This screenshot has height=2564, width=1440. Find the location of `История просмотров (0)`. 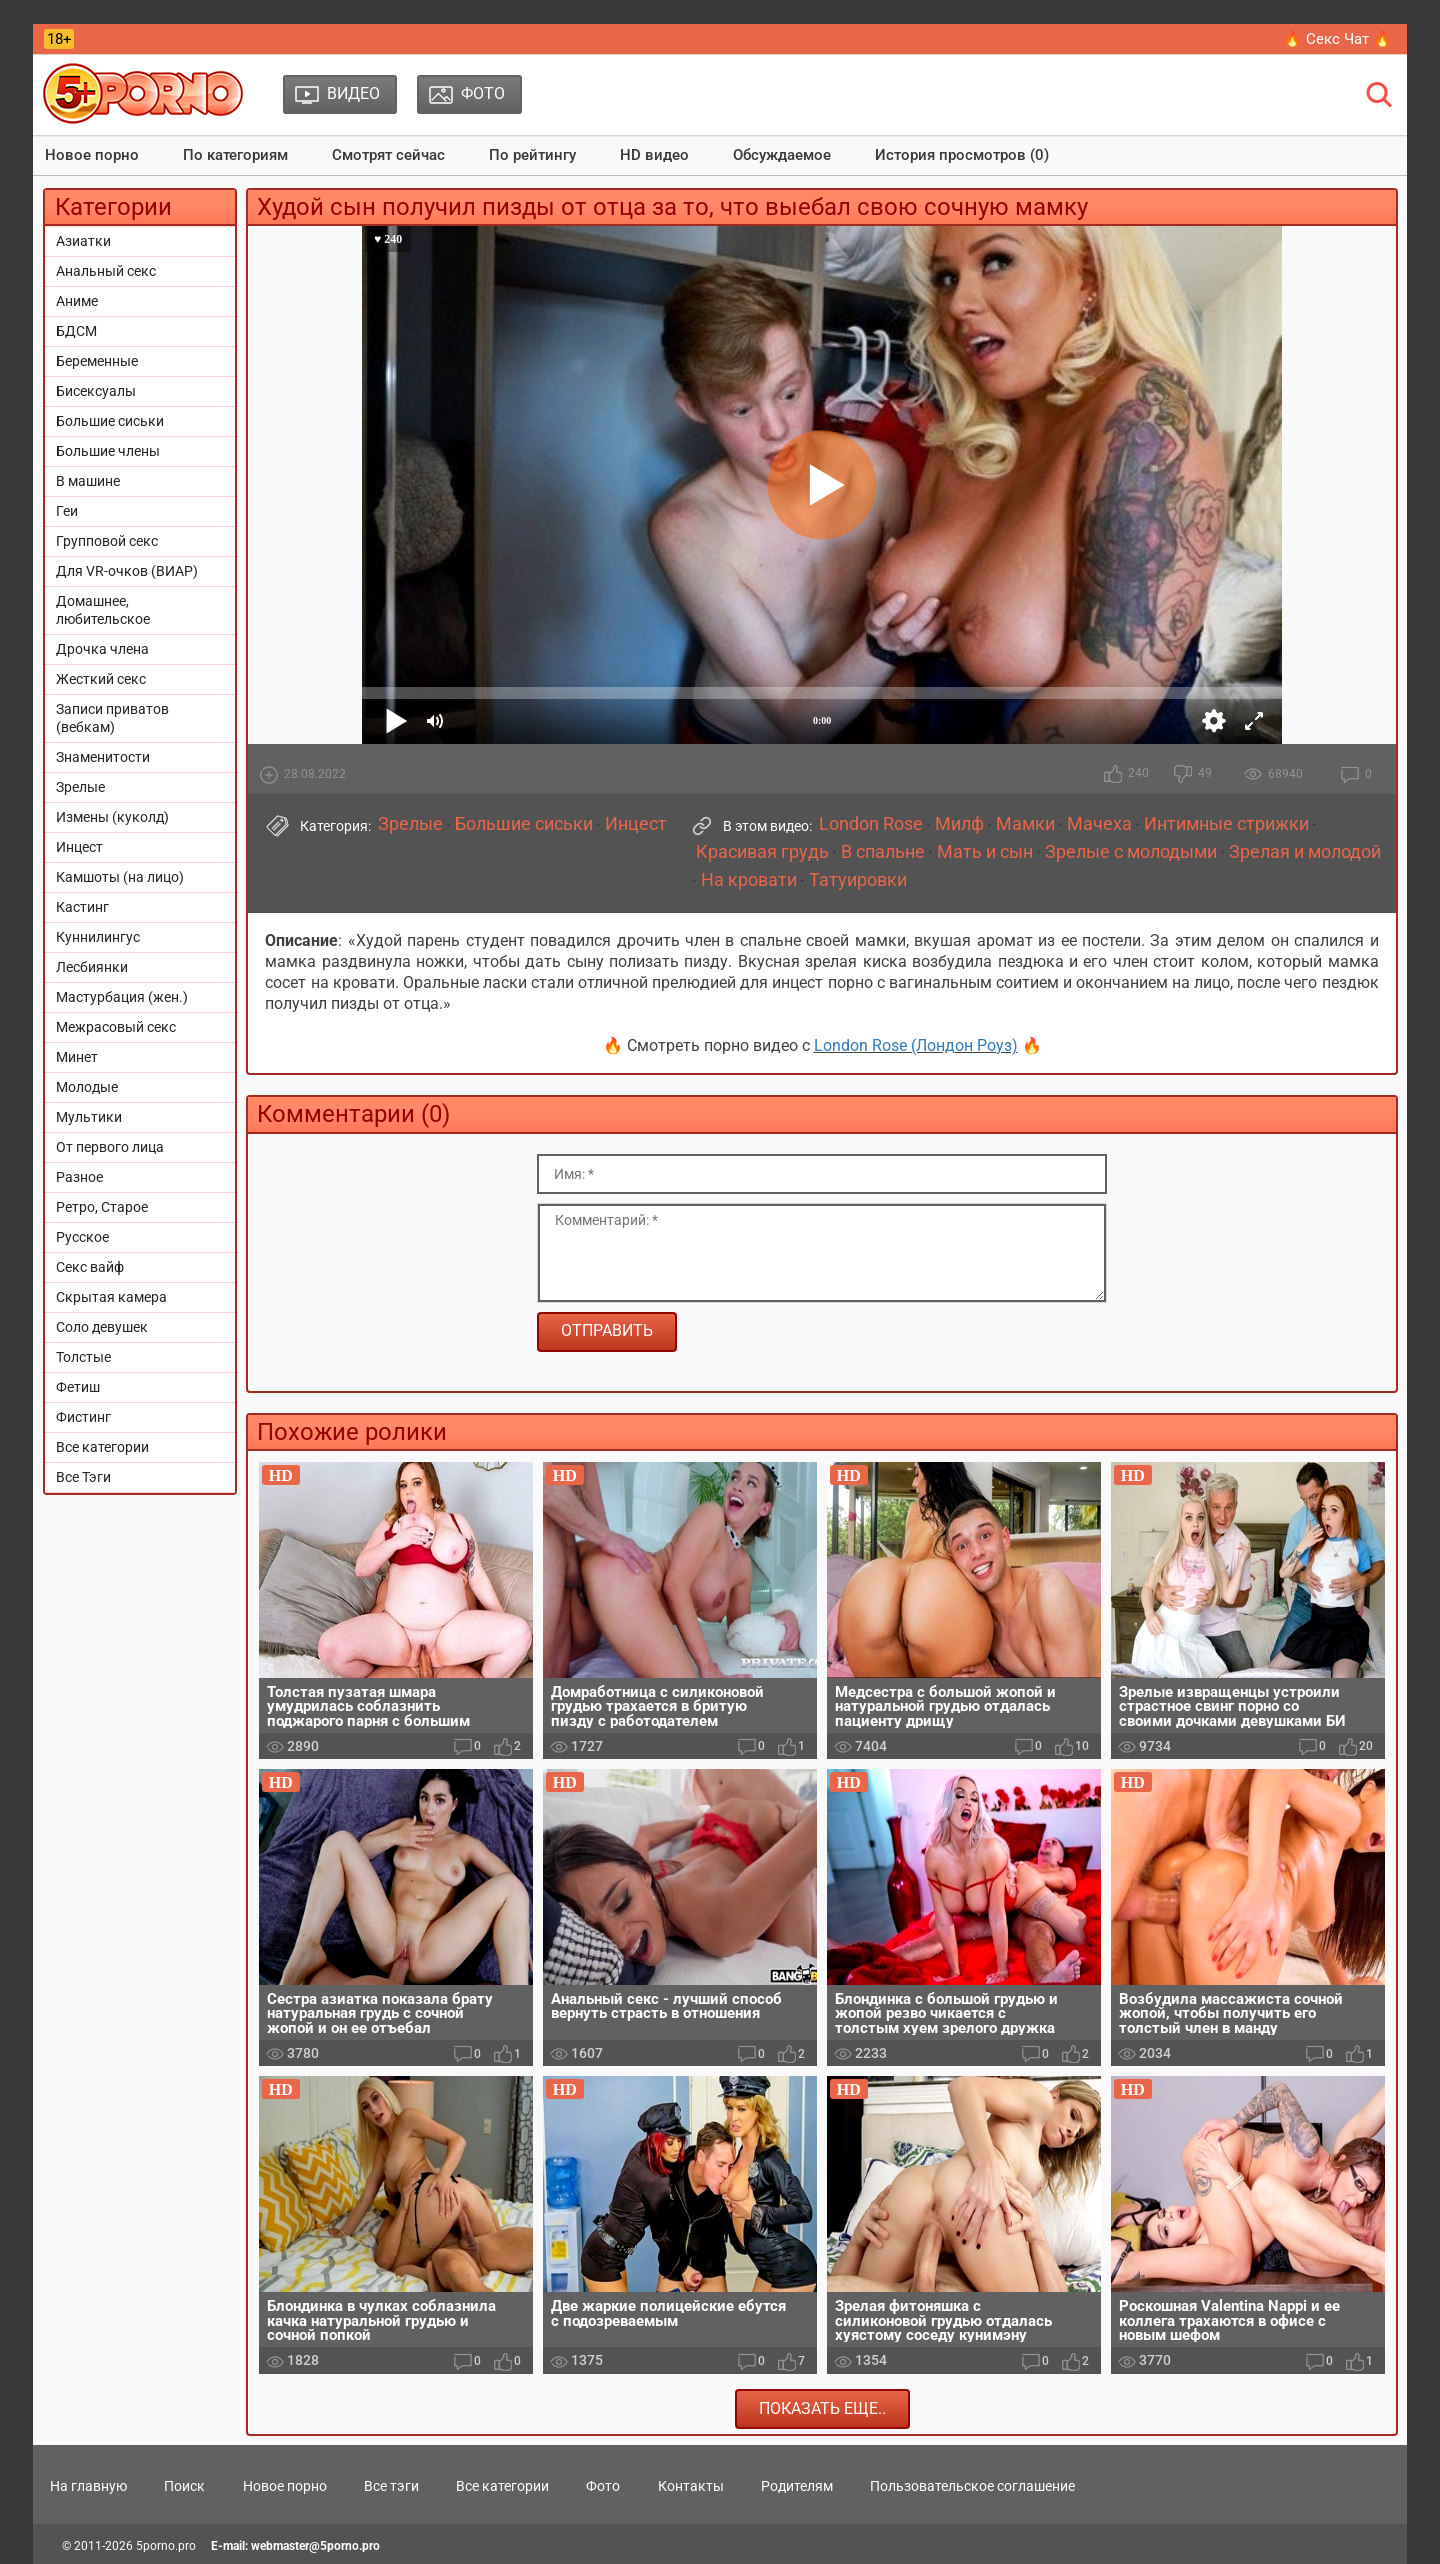

История просмотров (0) is located at coordinates (962, 155).